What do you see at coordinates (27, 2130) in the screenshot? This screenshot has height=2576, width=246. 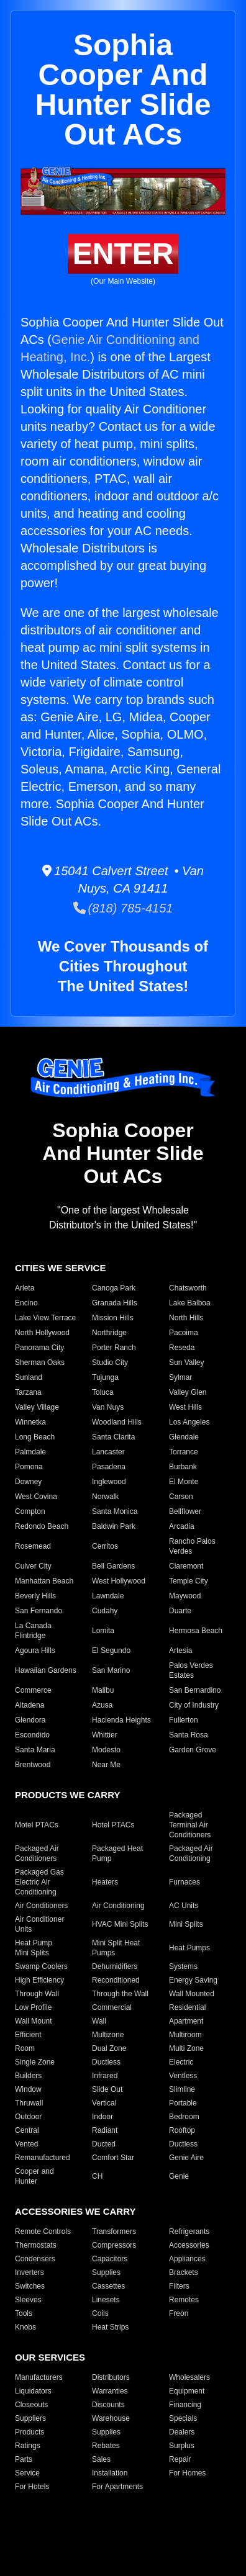 I see `Central` at bounding box center [27, 2130].